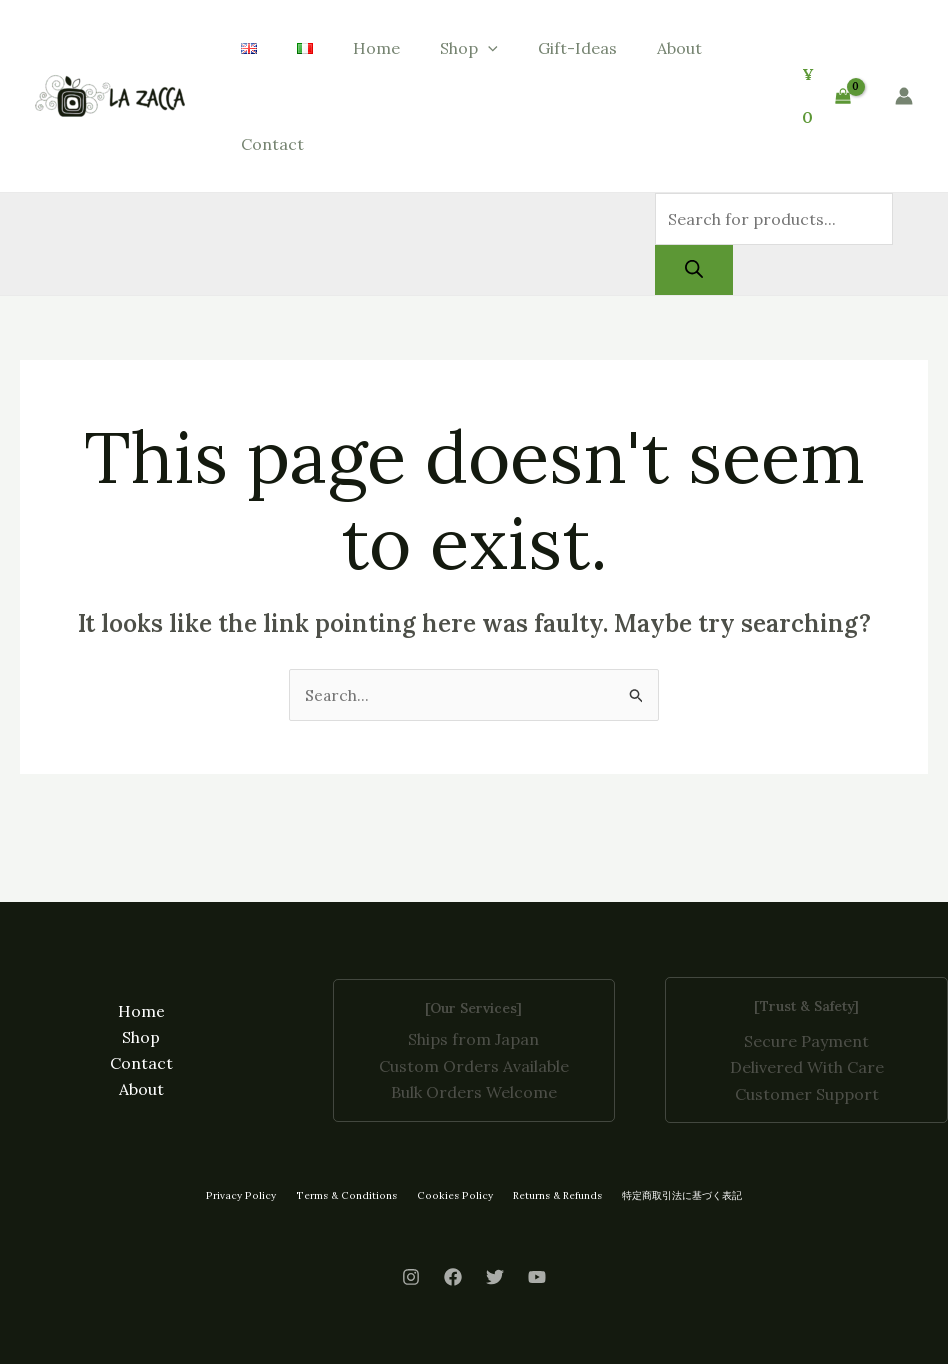 The width and height of the screenshot is (948, 1364). Describe the element at coordinates (904, 96) in the screenshot. I see `[Account icon link]` at that location.